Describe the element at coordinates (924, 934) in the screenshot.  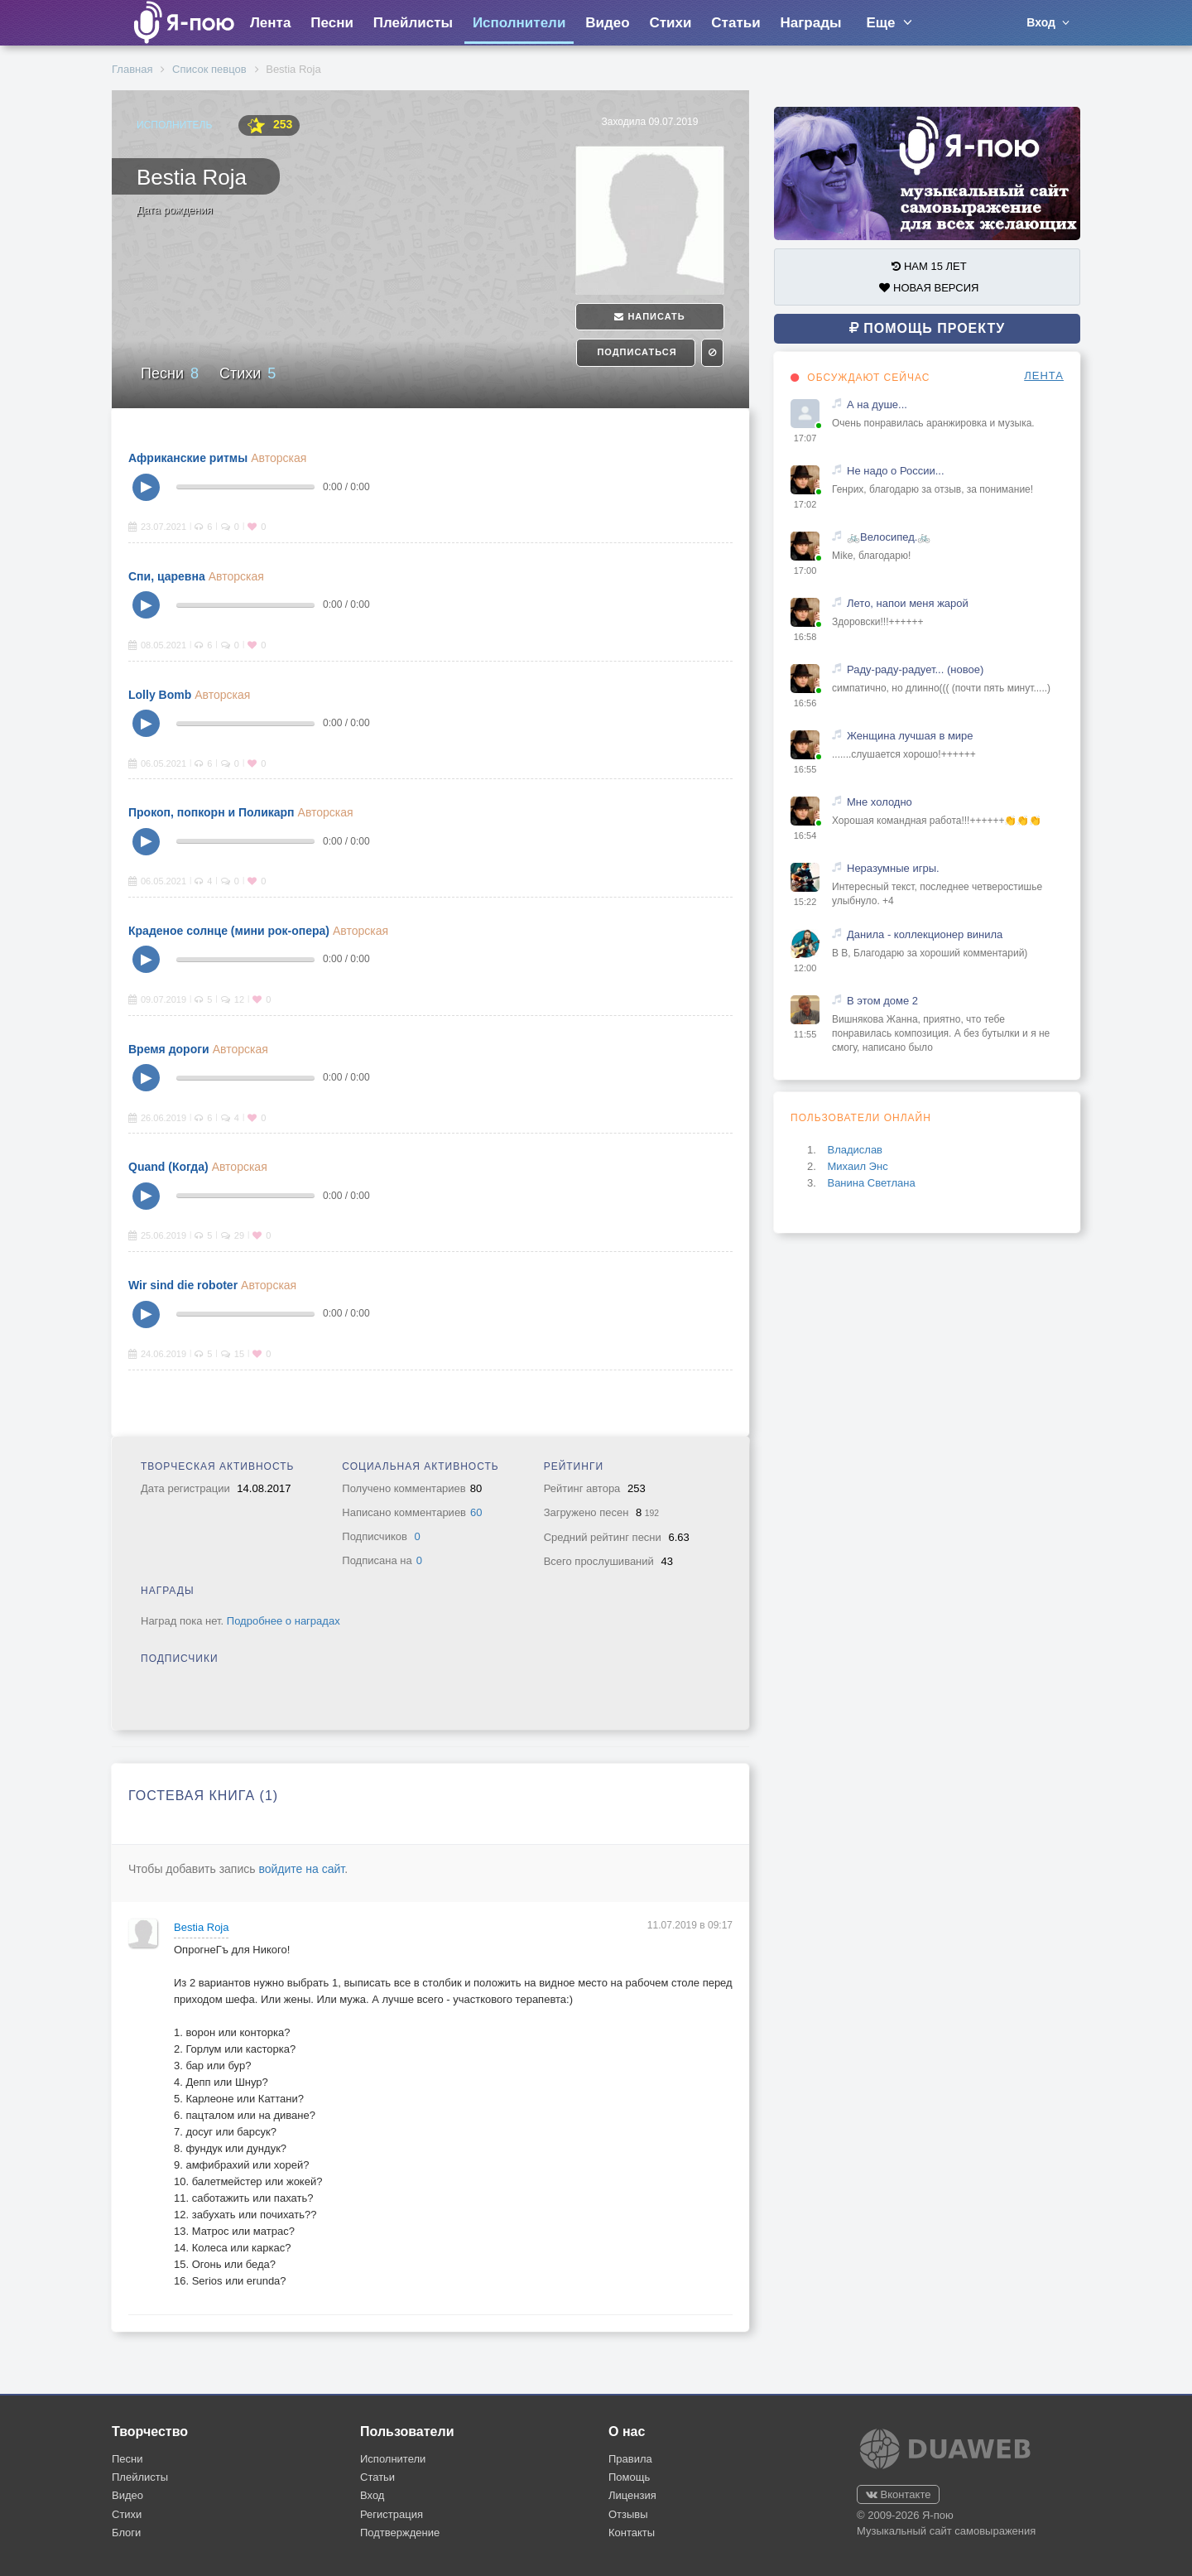
I see `Данила - коллекционер винила` at that location.